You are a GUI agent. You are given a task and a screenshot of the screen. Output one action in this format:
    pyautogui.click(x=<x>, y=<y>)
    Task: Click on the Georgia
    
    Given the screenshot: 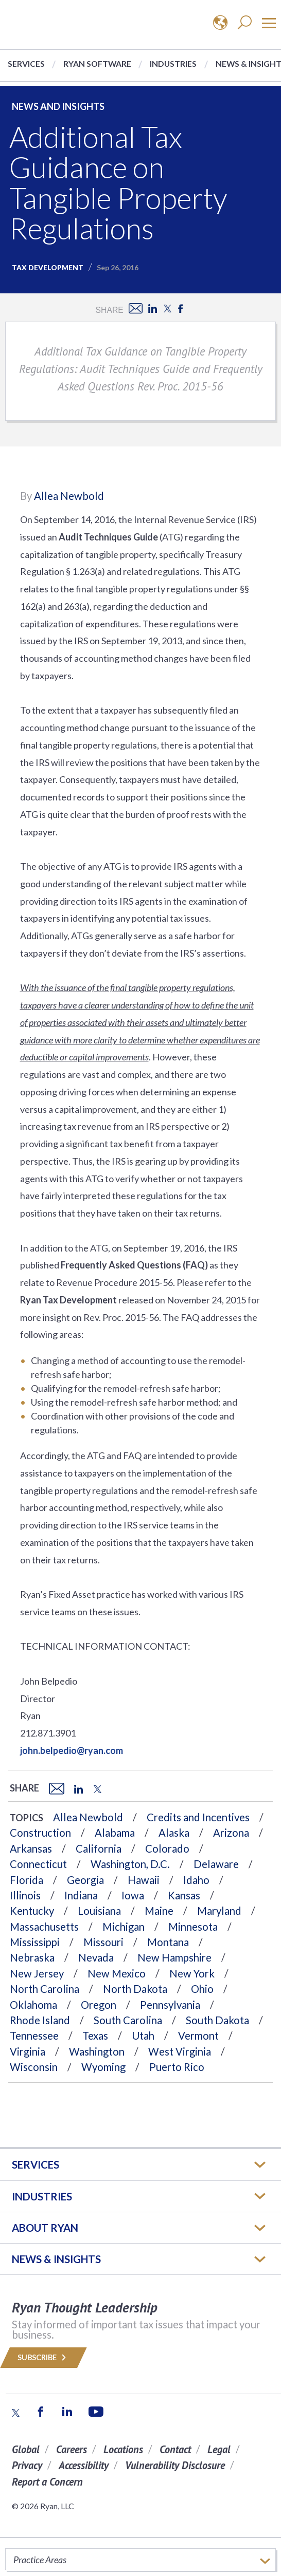 What is the action you would take?
    pyautogui.click(x=85, y=1880)
    